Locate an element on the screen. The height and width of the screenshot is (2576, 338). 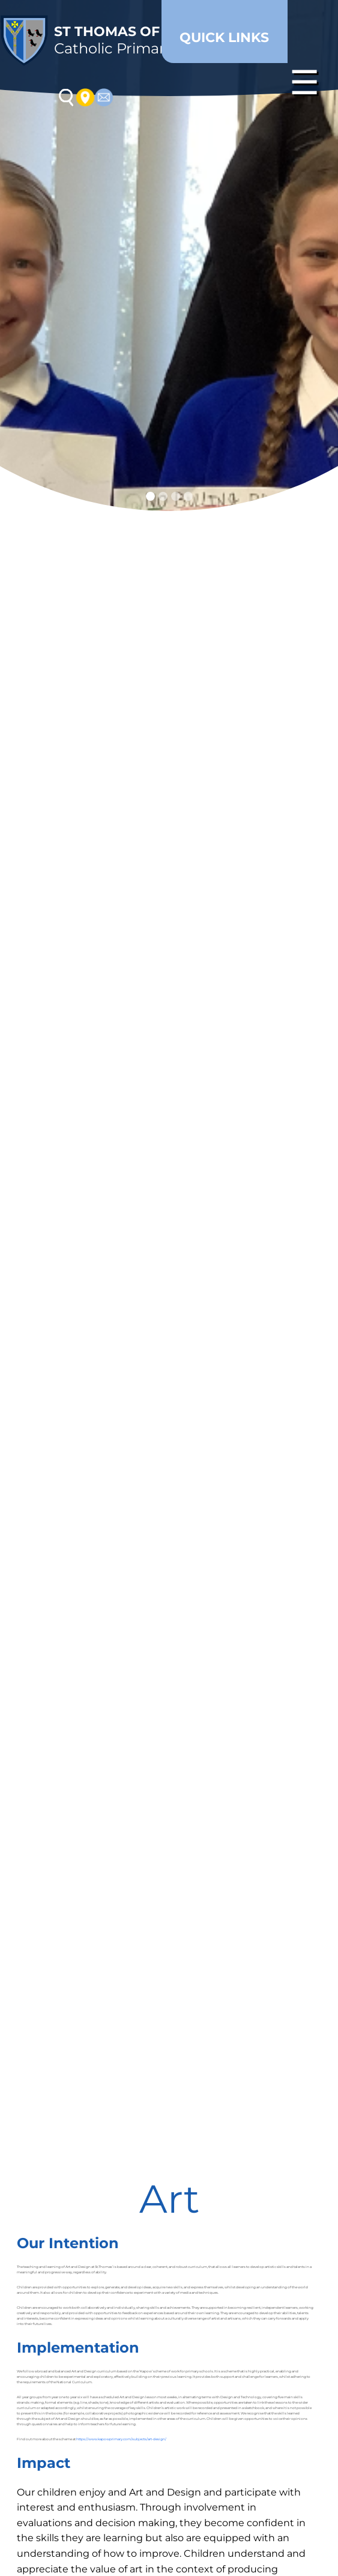
[Slide 2] is located at coordinates (162, 496).